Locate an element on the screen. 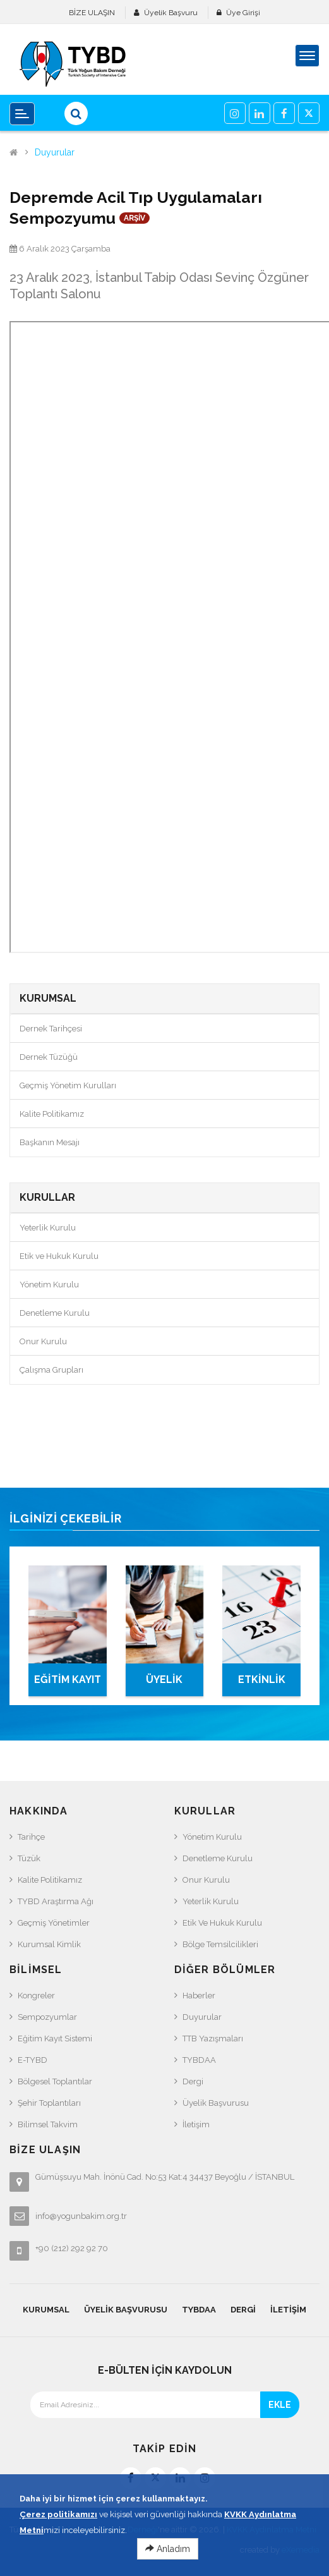  ETKİNLİK TAKVİMİ is located at coordinates (261, 1685).